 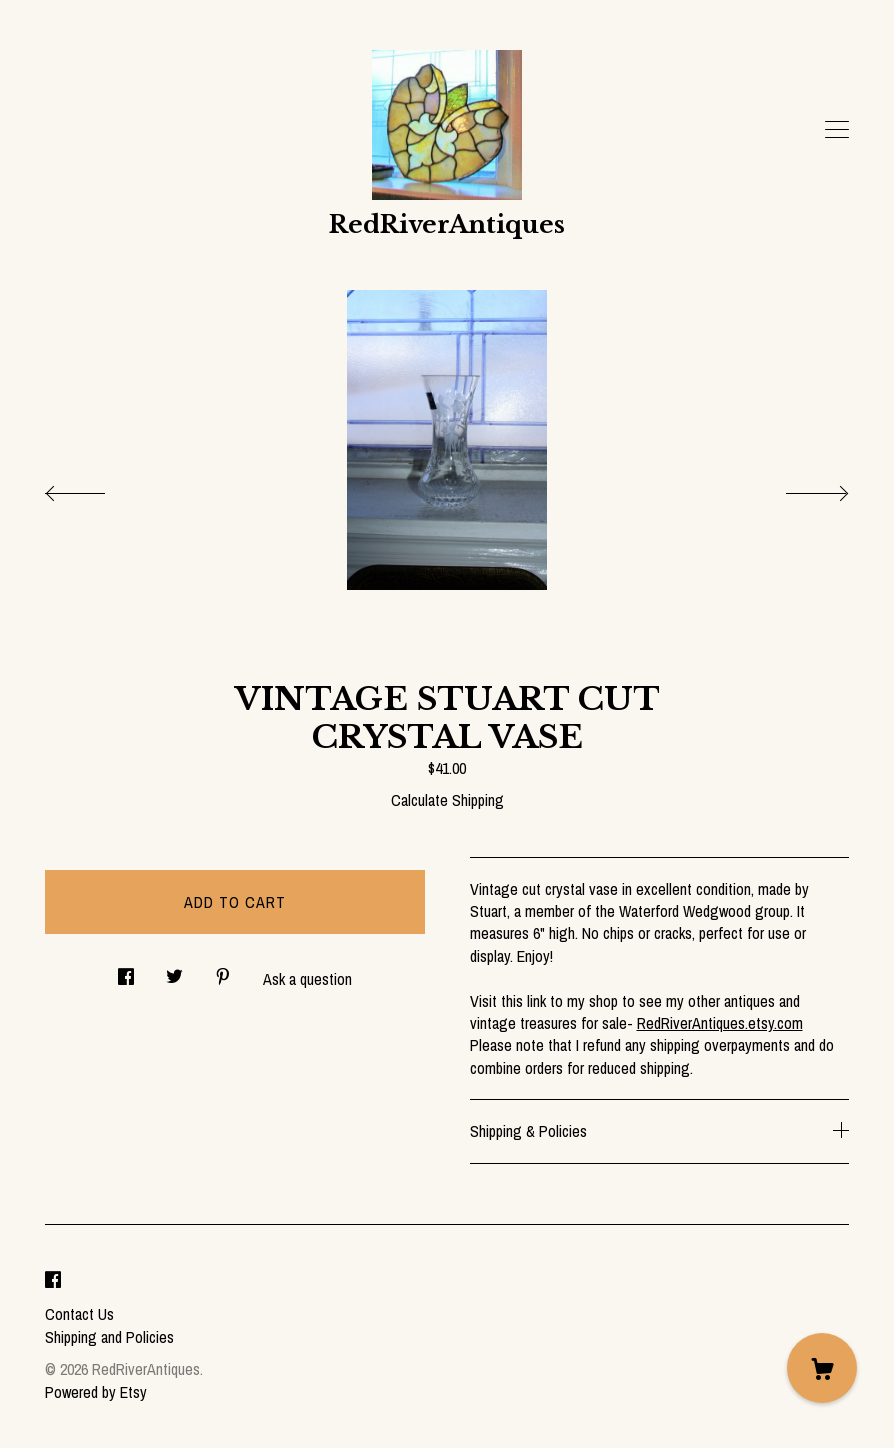 What do you see at coordinates (174, 970) in the screenshot?
I see `[social media share for twitter]` at bounding box center [174, 970].